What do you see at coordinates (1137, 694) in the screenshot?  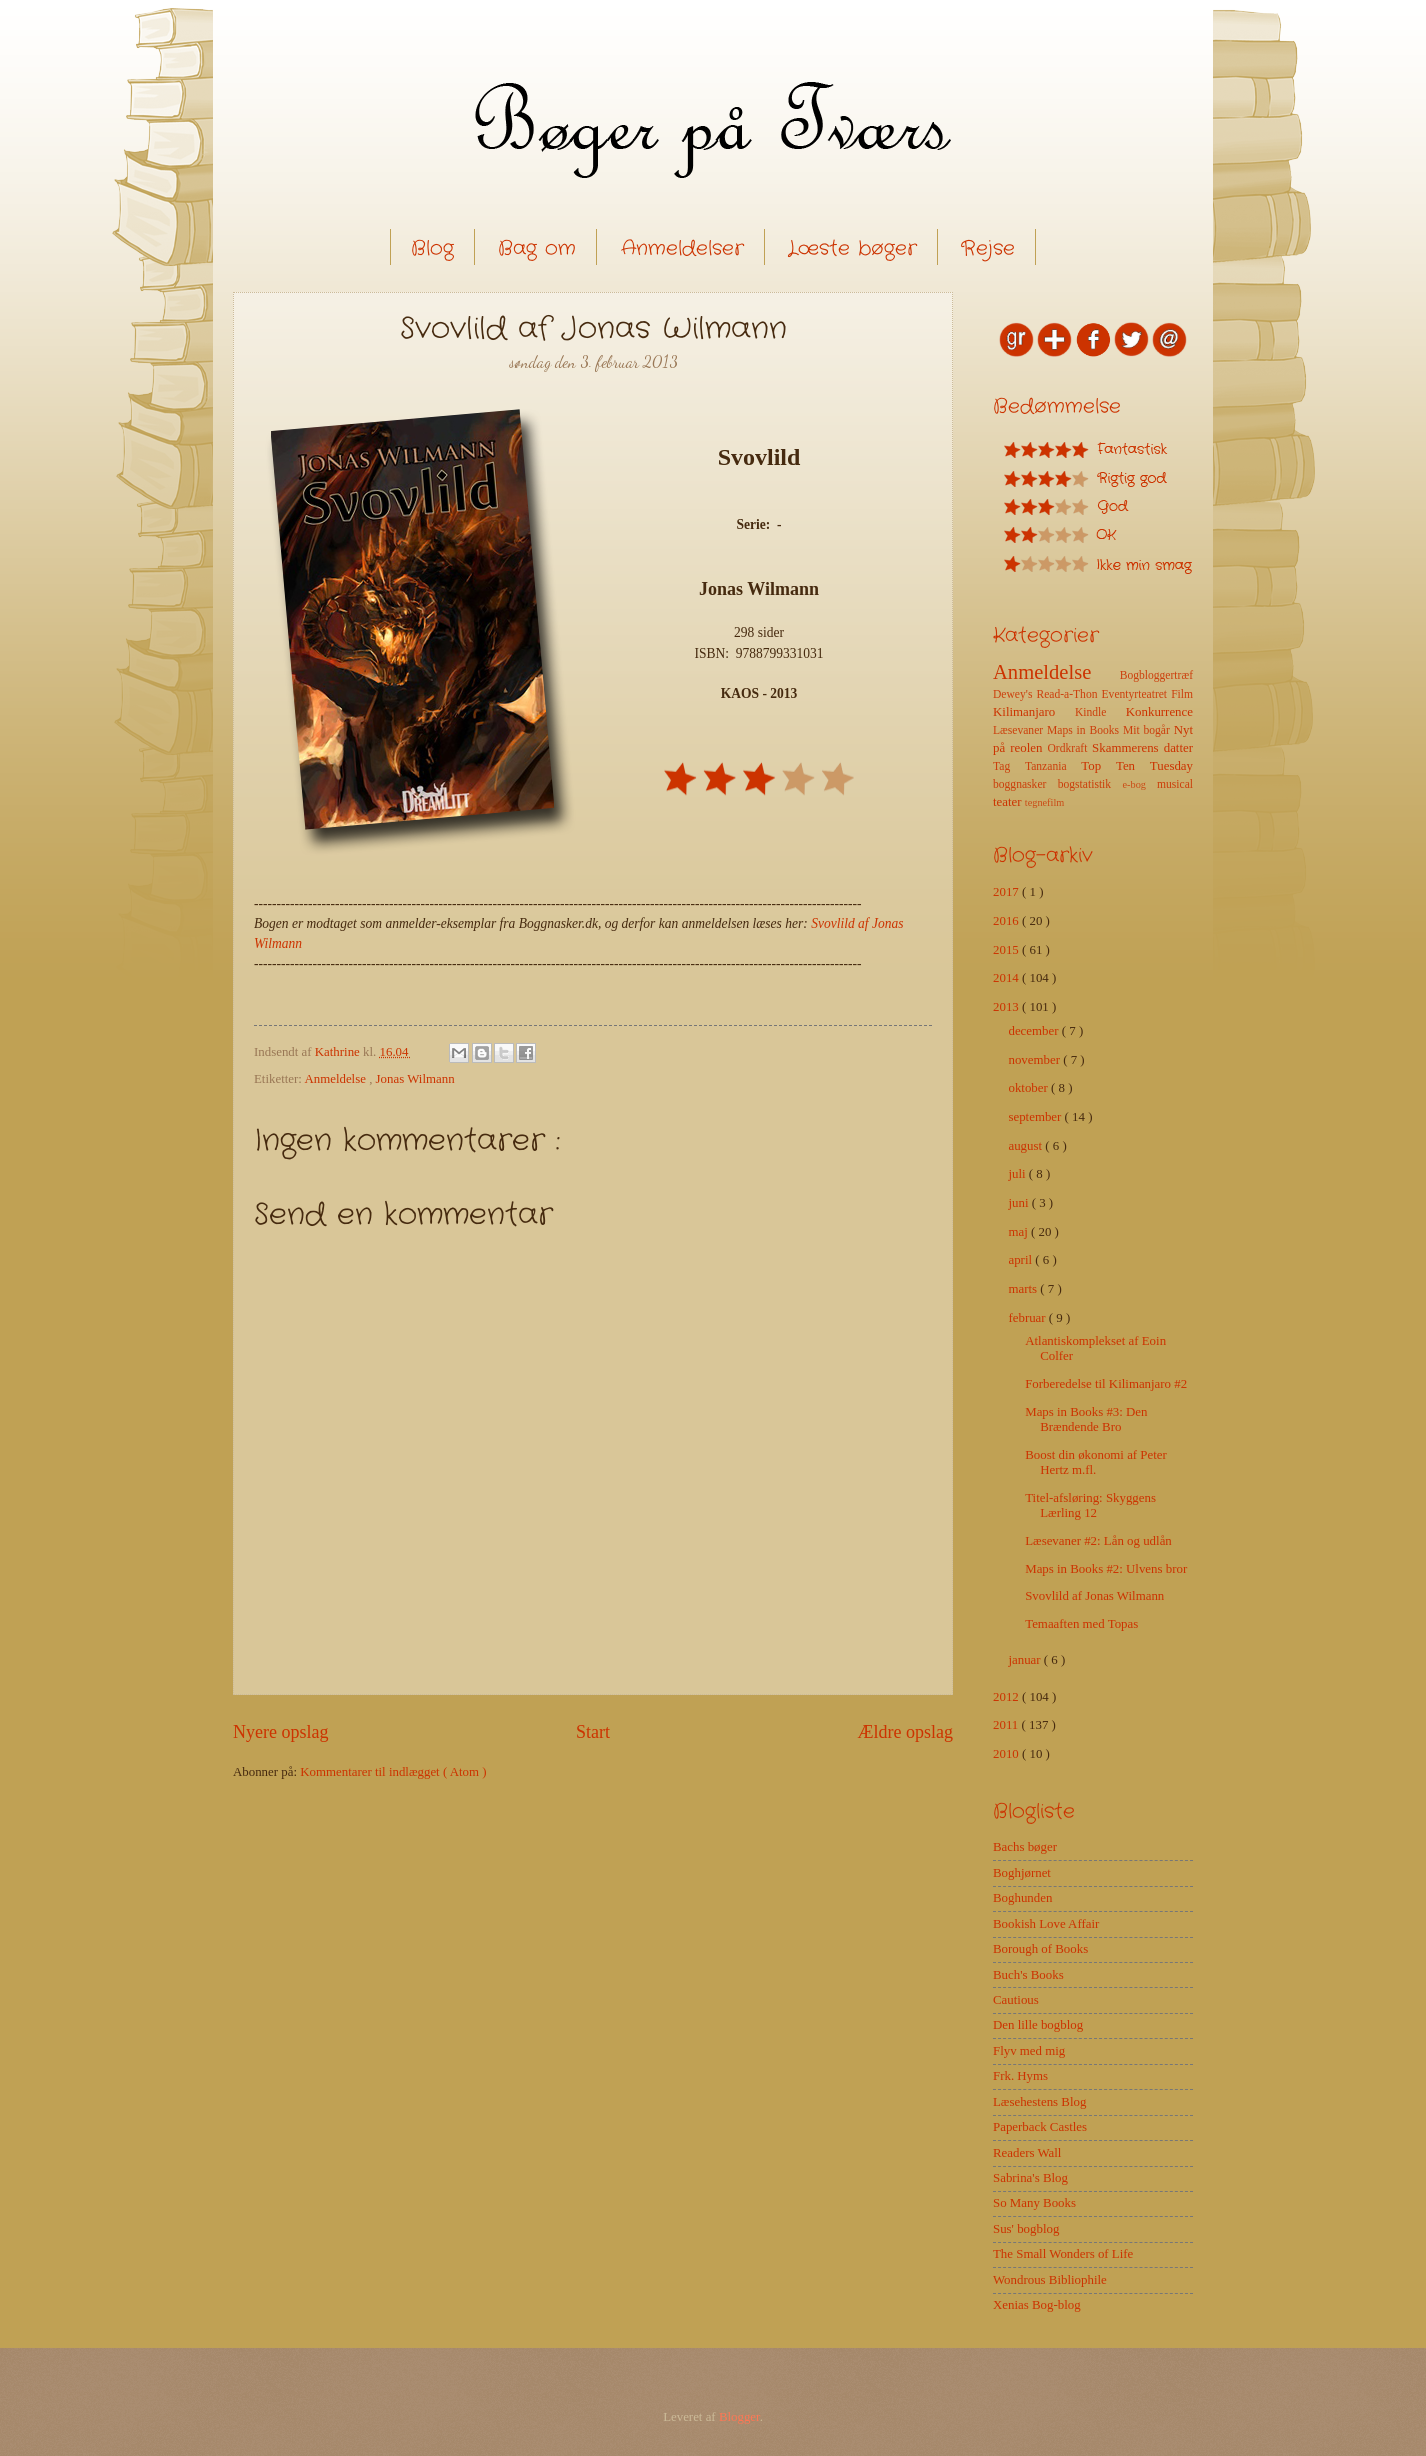 I see `Eventyrteatret` at bounding box center [1137, 694].